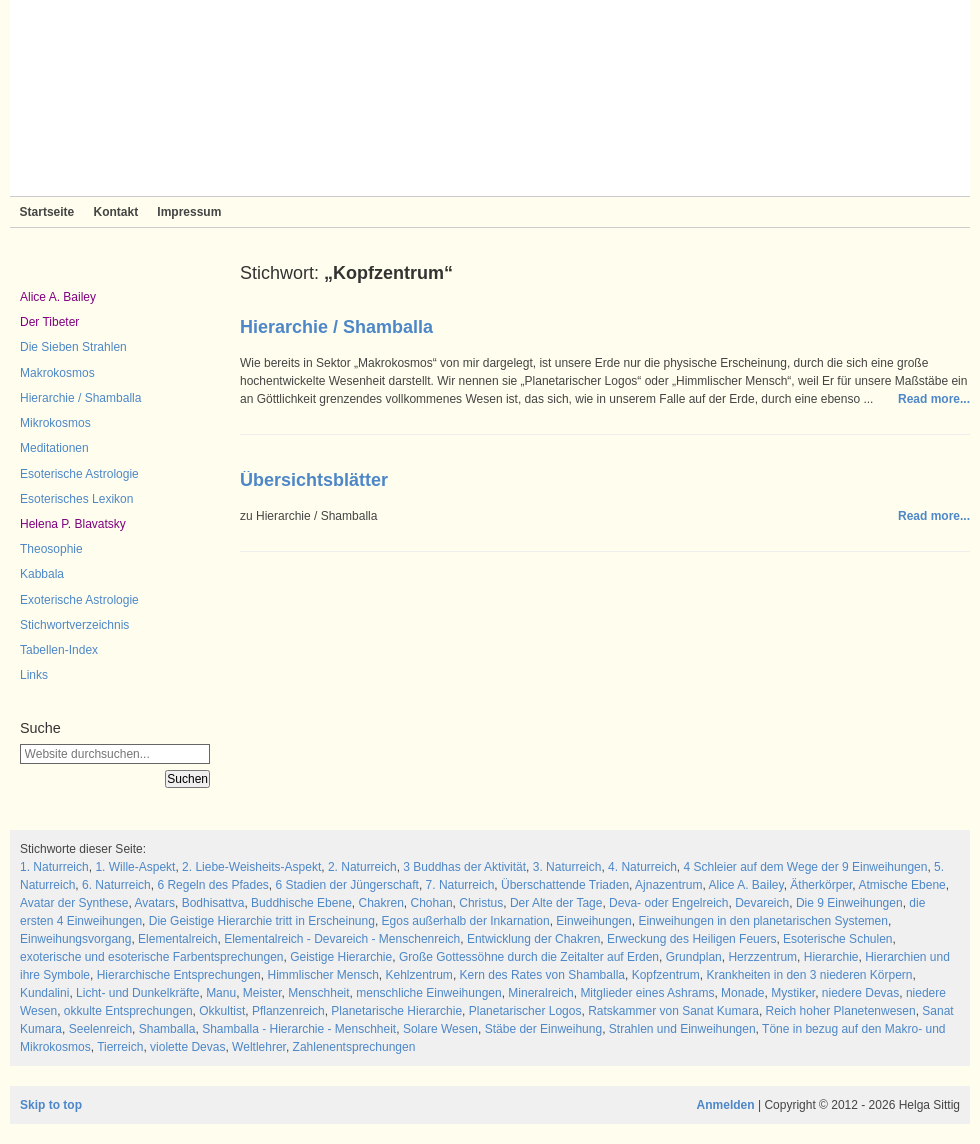 This screenshot has height=1144, width=980. Describe the element at coordinates (55, 423) in the screenshot. I see `Mikrokosmos` at that location.